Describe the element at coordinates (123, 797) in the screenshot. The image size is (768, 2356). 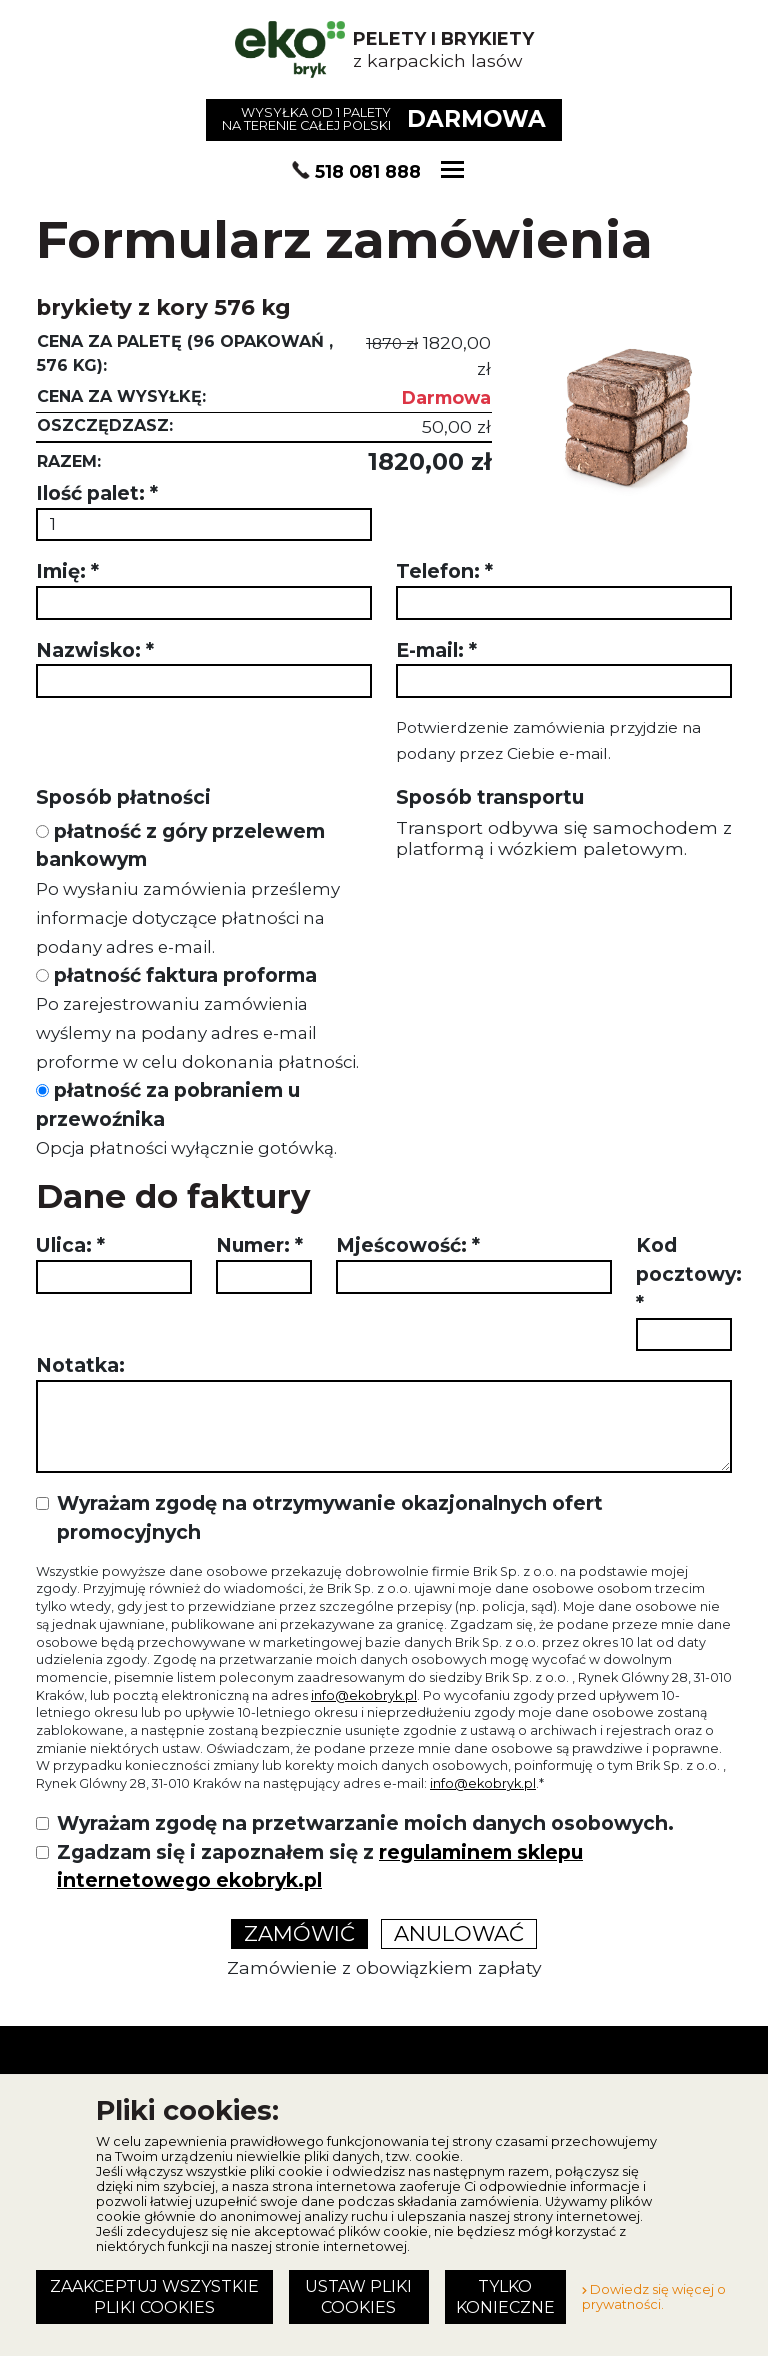
I see `Sposób płatności` at that location.